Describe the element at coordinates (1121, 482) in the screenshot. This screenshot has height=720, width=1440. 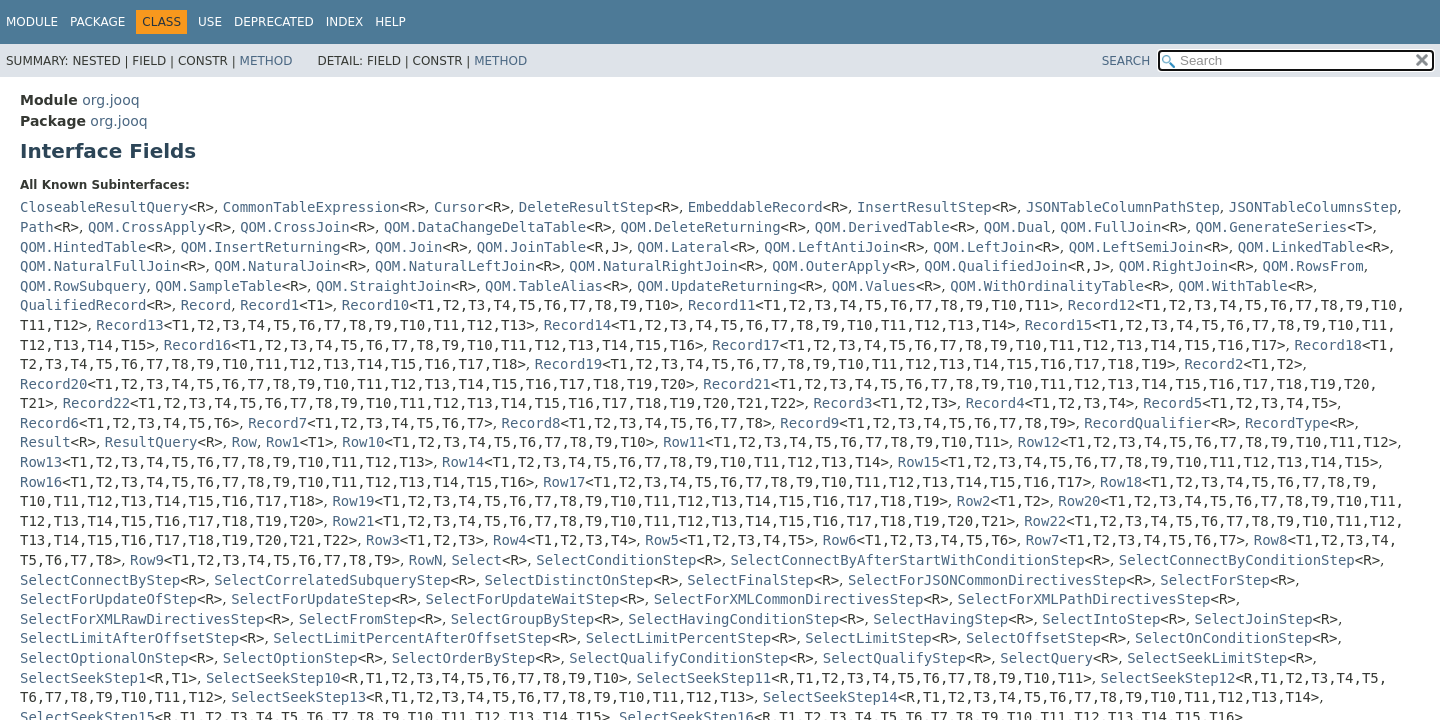
I see `Row18` at that location.